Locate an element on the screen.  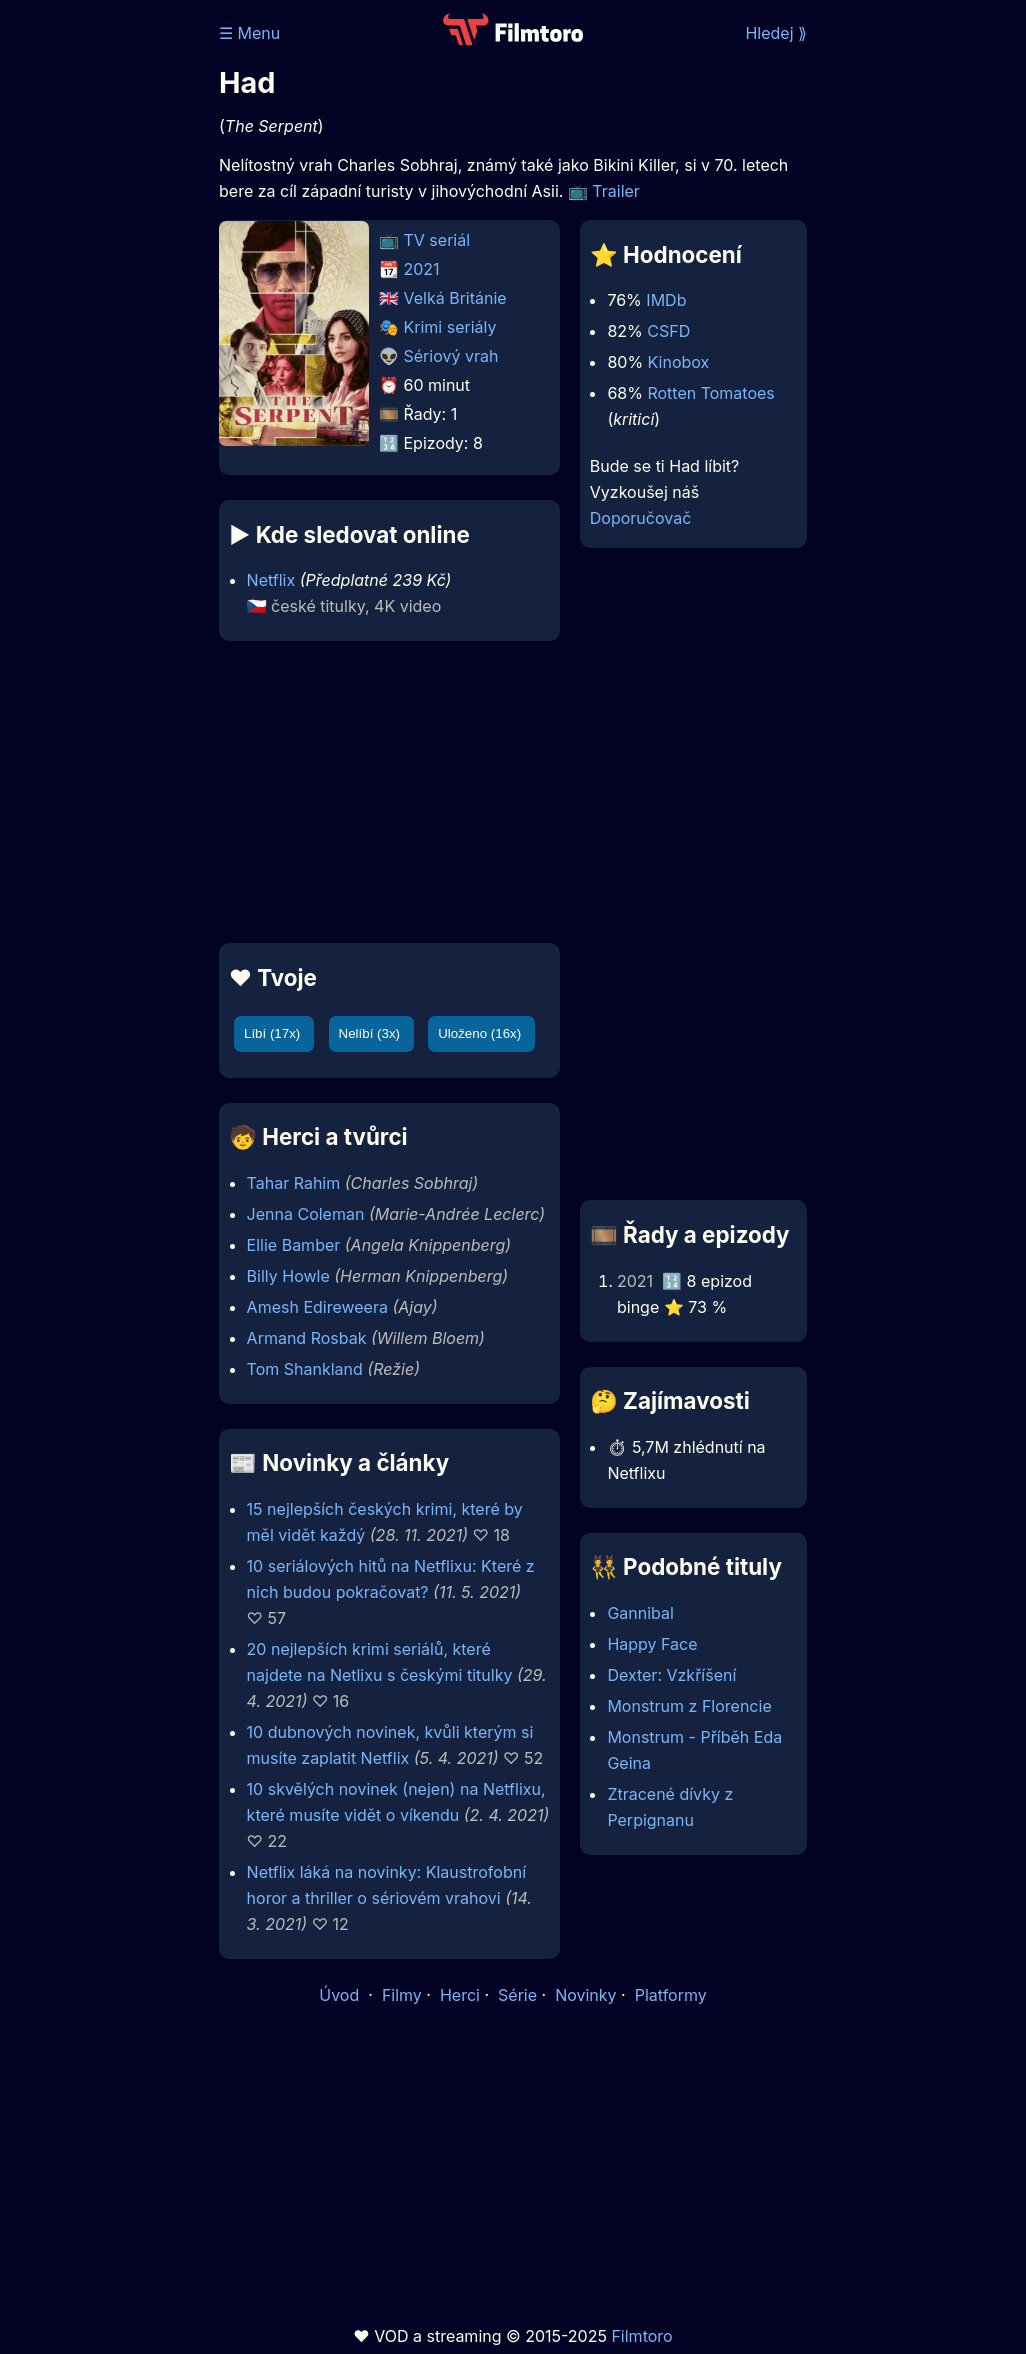
TV seriál is located at coordinates (437, 240).